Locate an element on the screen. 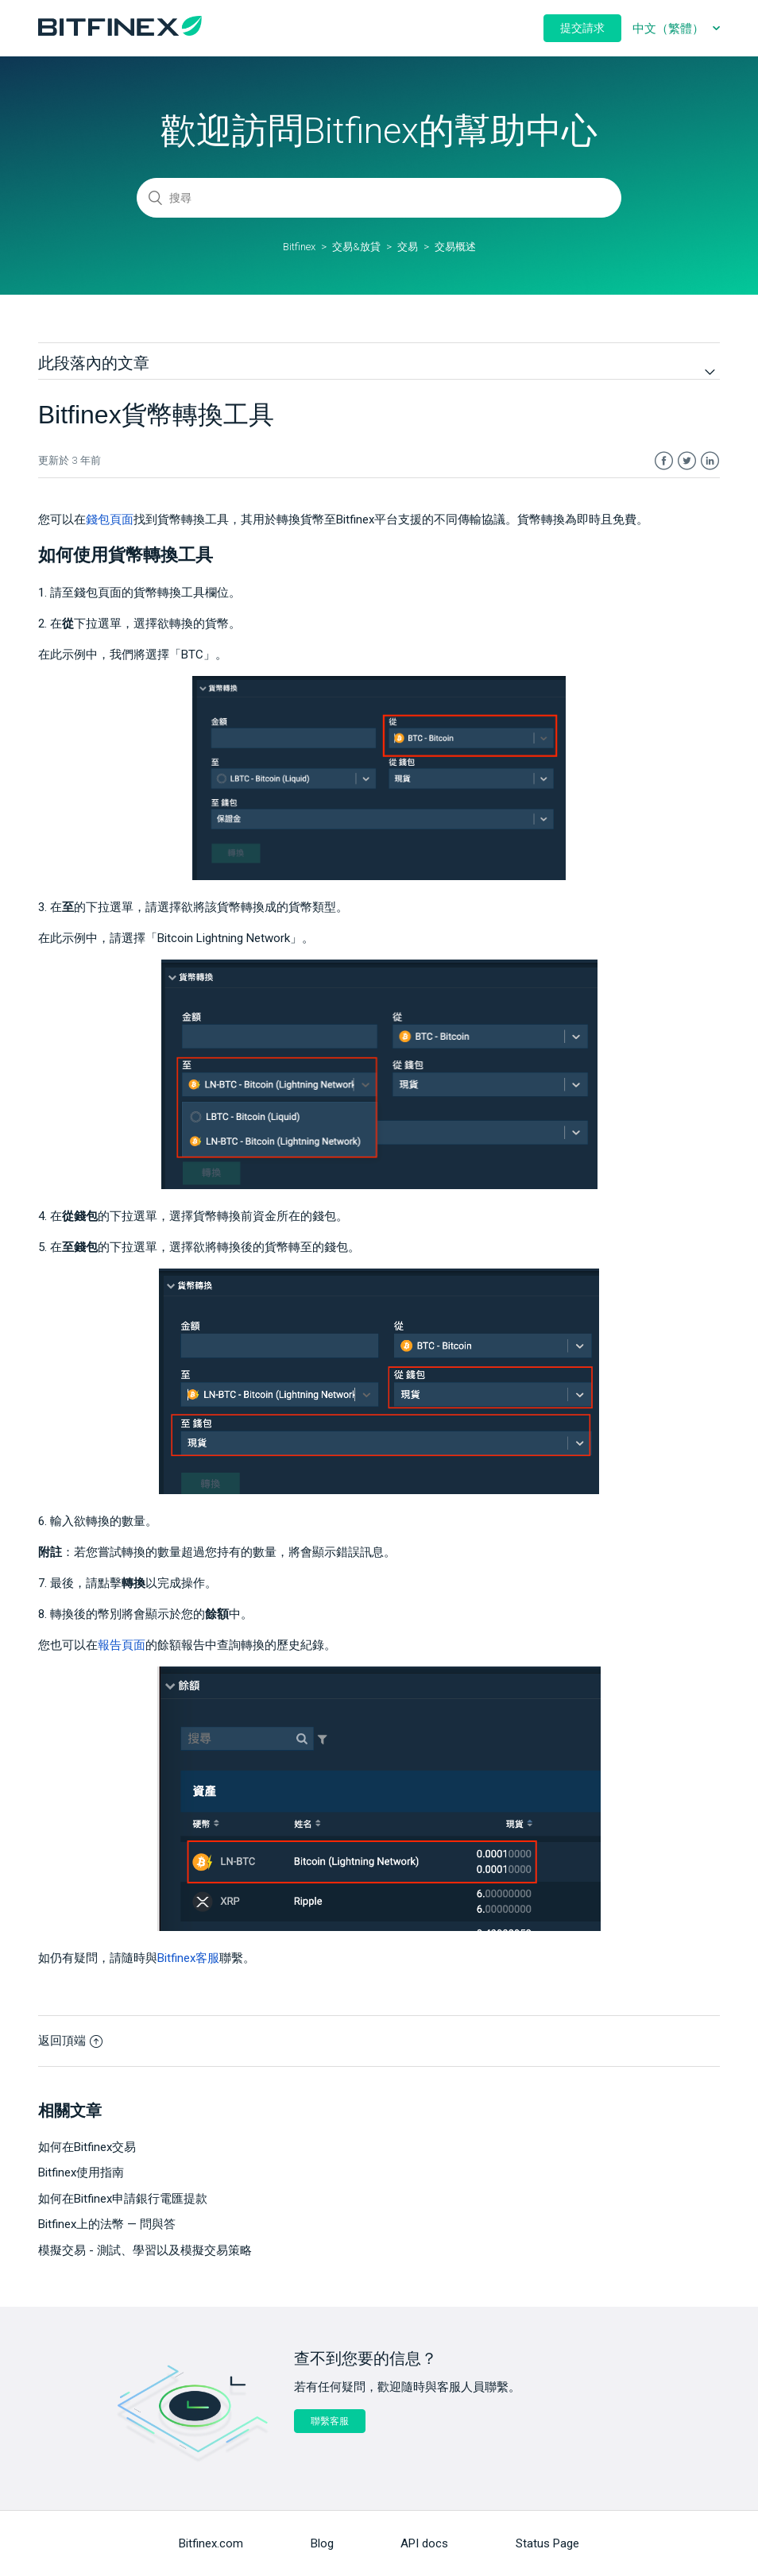 This screenshot has height=2576, width=758. Status Page [menuitem] is located at coordinates (547, 2543).